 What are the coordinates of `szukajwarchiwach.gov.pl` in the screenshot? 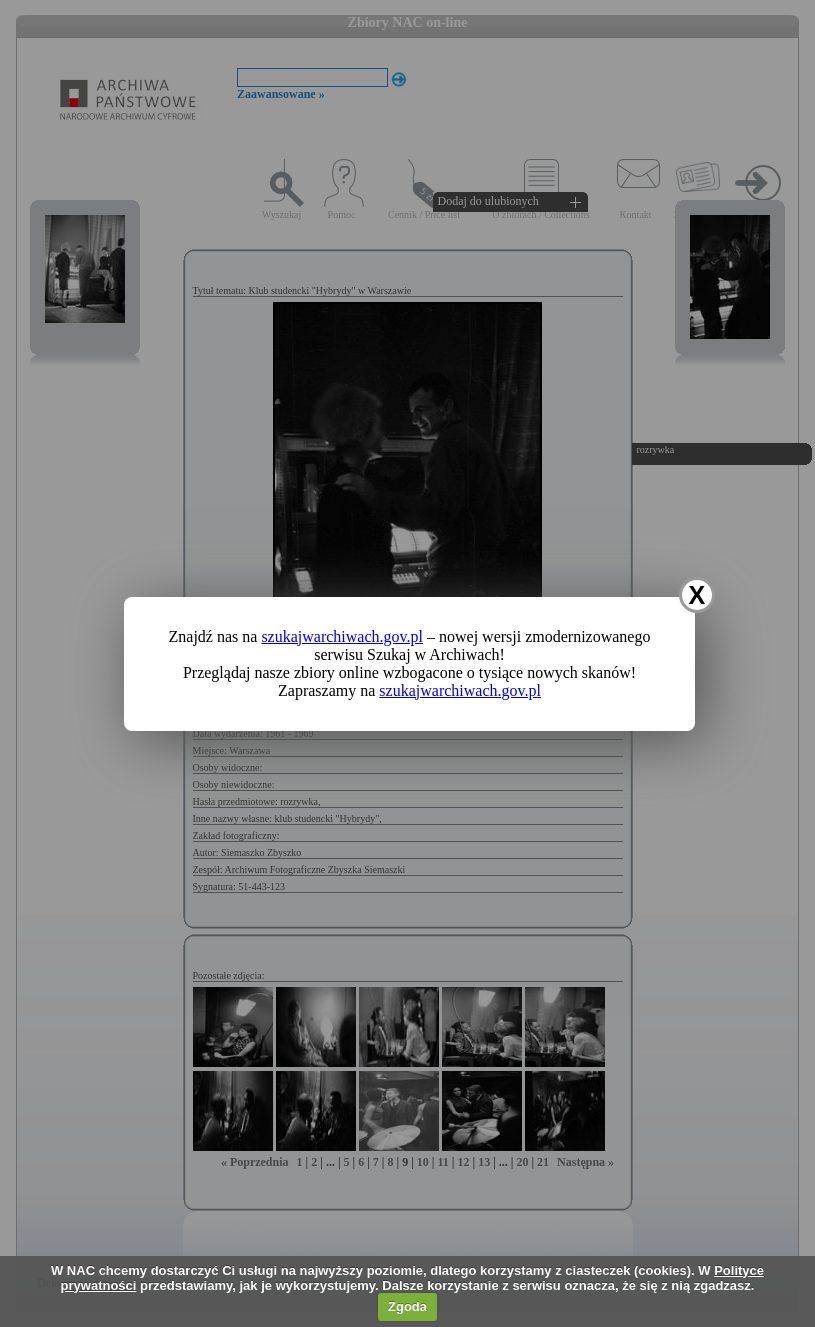 It's located at (342, 636).